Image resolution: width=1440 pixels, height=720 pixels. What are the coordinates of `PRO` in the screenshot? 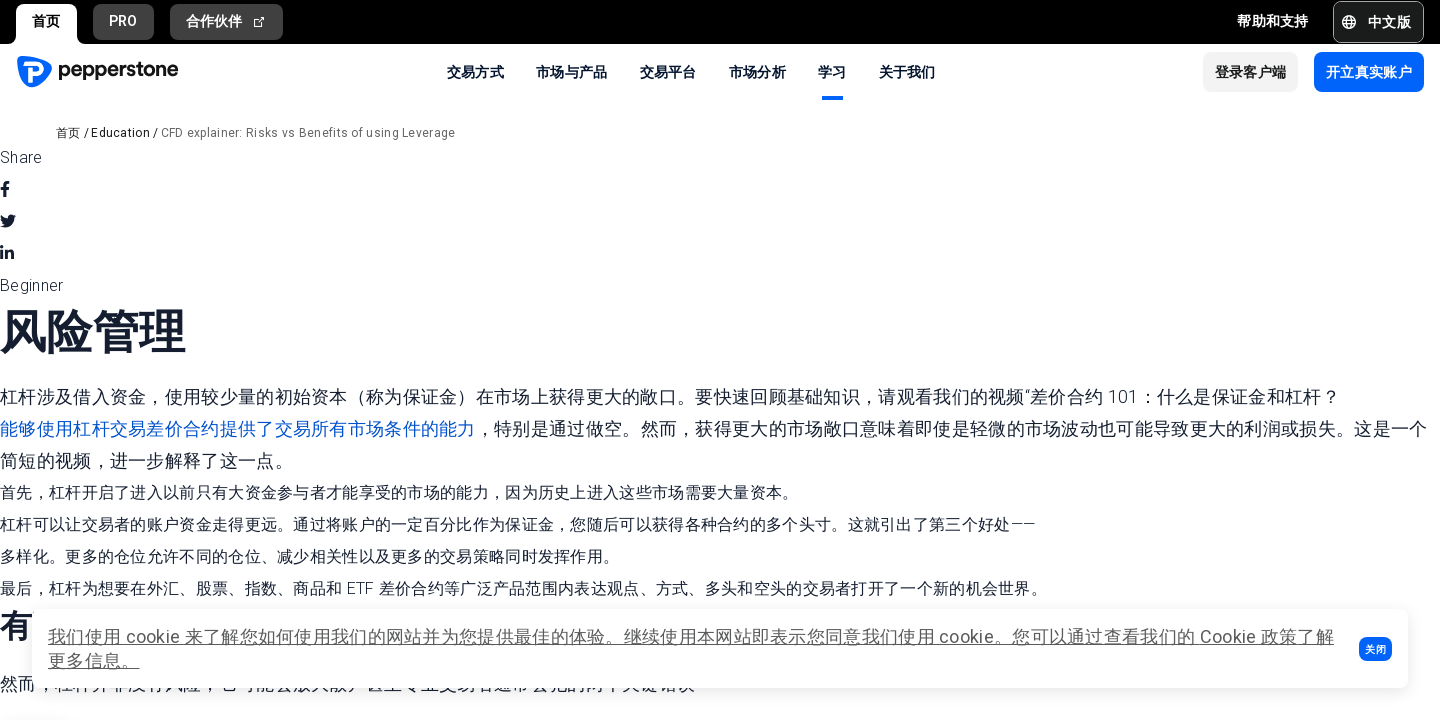 It's located at (123, 21).